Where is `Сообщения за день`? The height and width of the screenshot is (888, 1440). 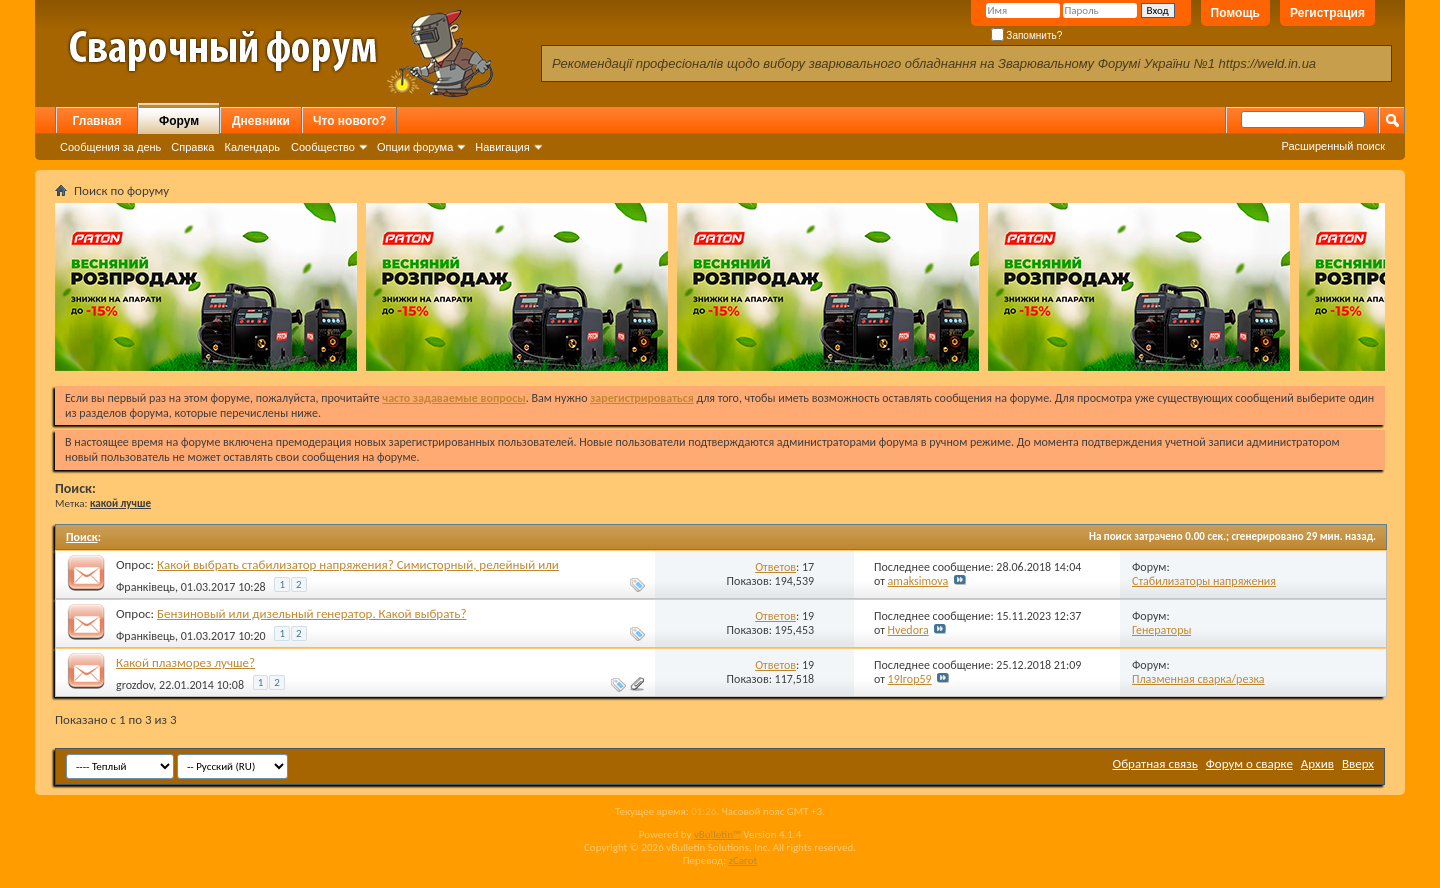
Сообщения за день is located at coordinates (110, 147).